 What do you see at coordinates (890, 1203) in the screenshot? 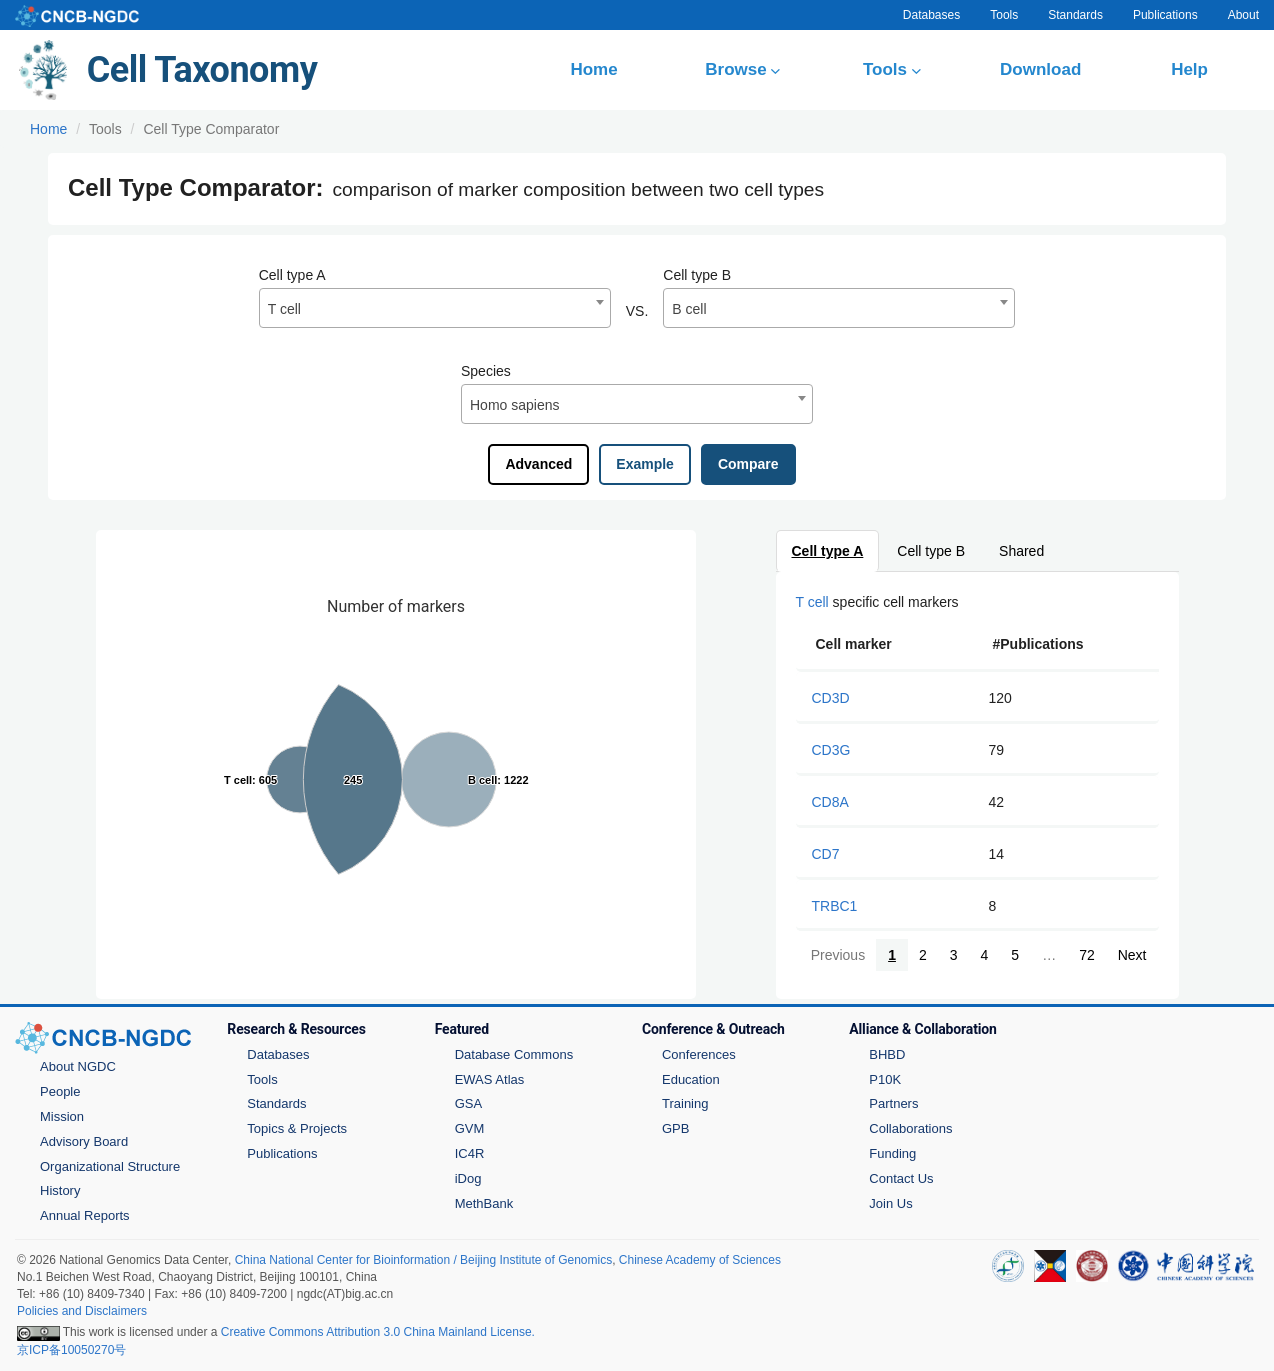
I see `Join Us` at bounding box center [890, 1203].